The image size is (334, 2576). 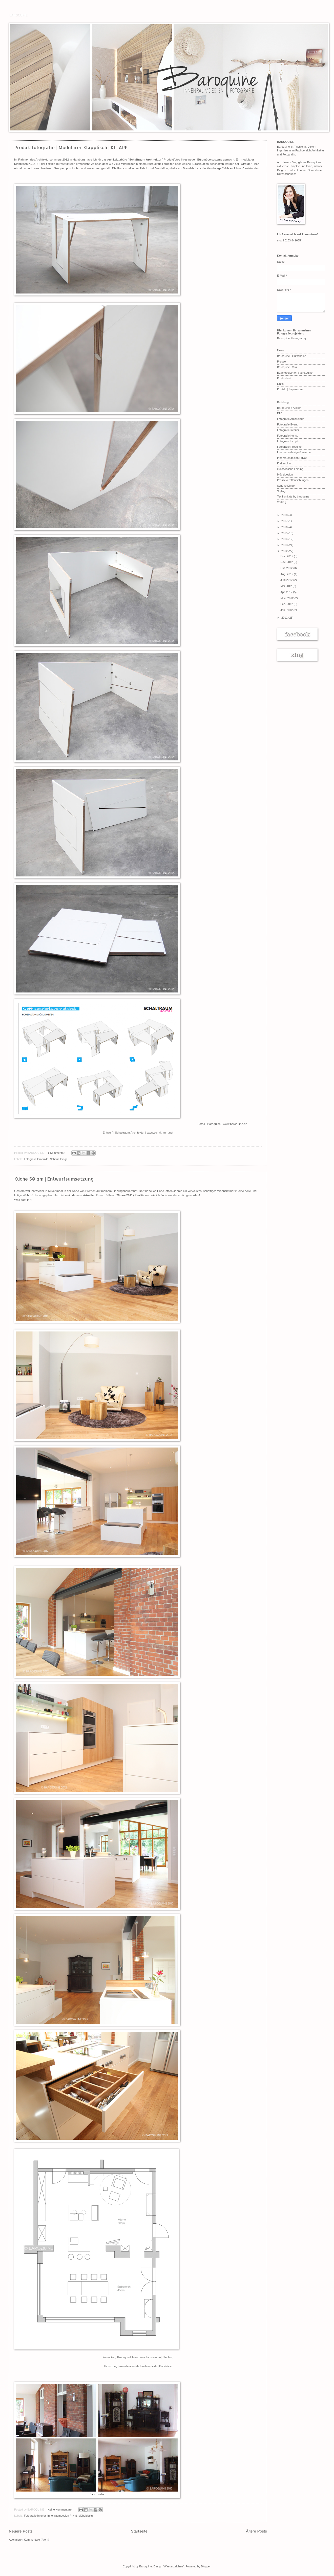 What do you see at coordinates (287, 598) in the screenshot?
I see `März 2012` at bounding box center [287, 598].